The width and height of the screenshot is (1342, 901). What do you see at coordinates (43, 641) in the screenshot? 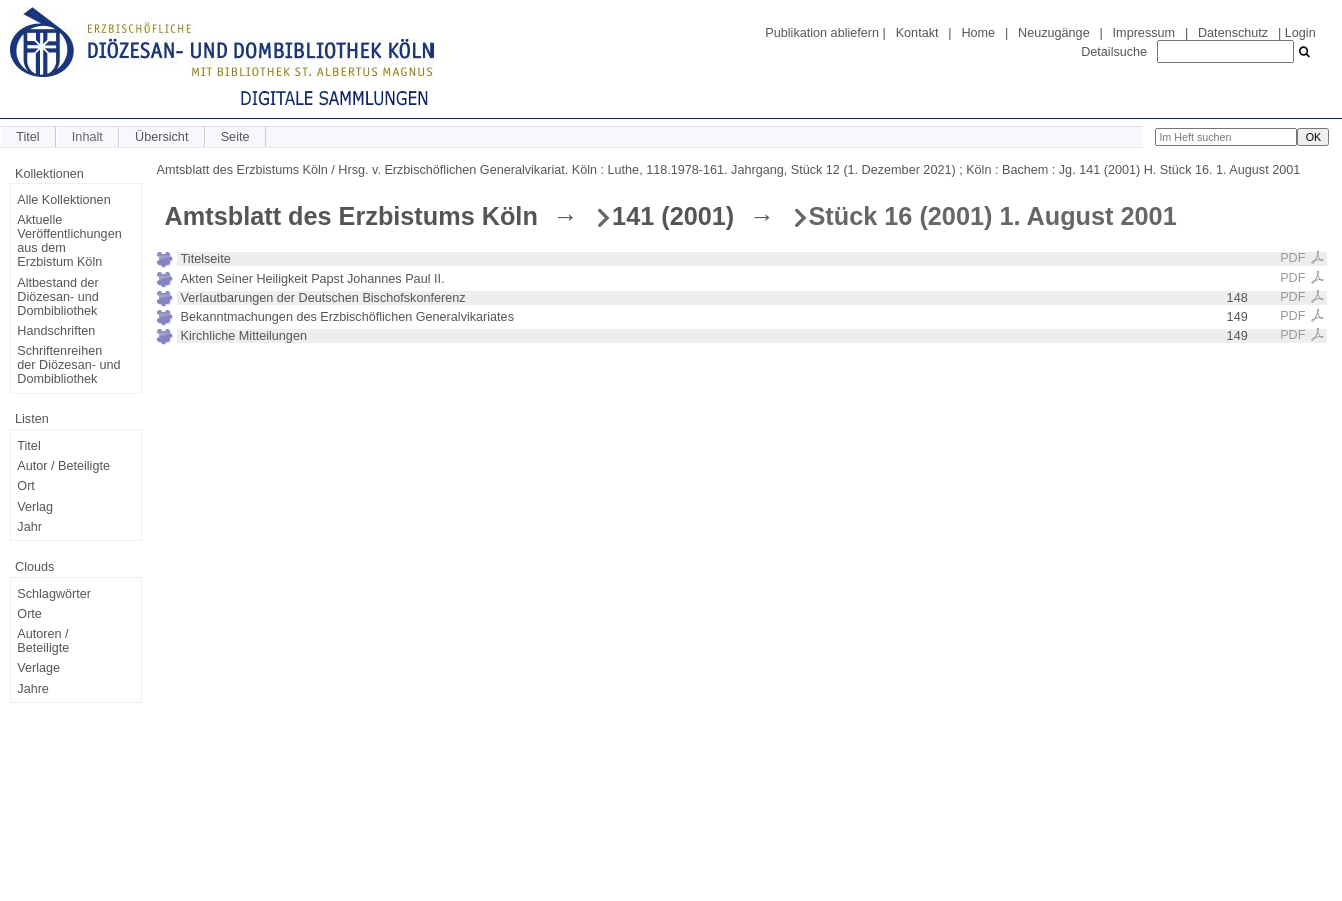
I see `Autoren / Beteiligte` at bounding box center [43, 641].